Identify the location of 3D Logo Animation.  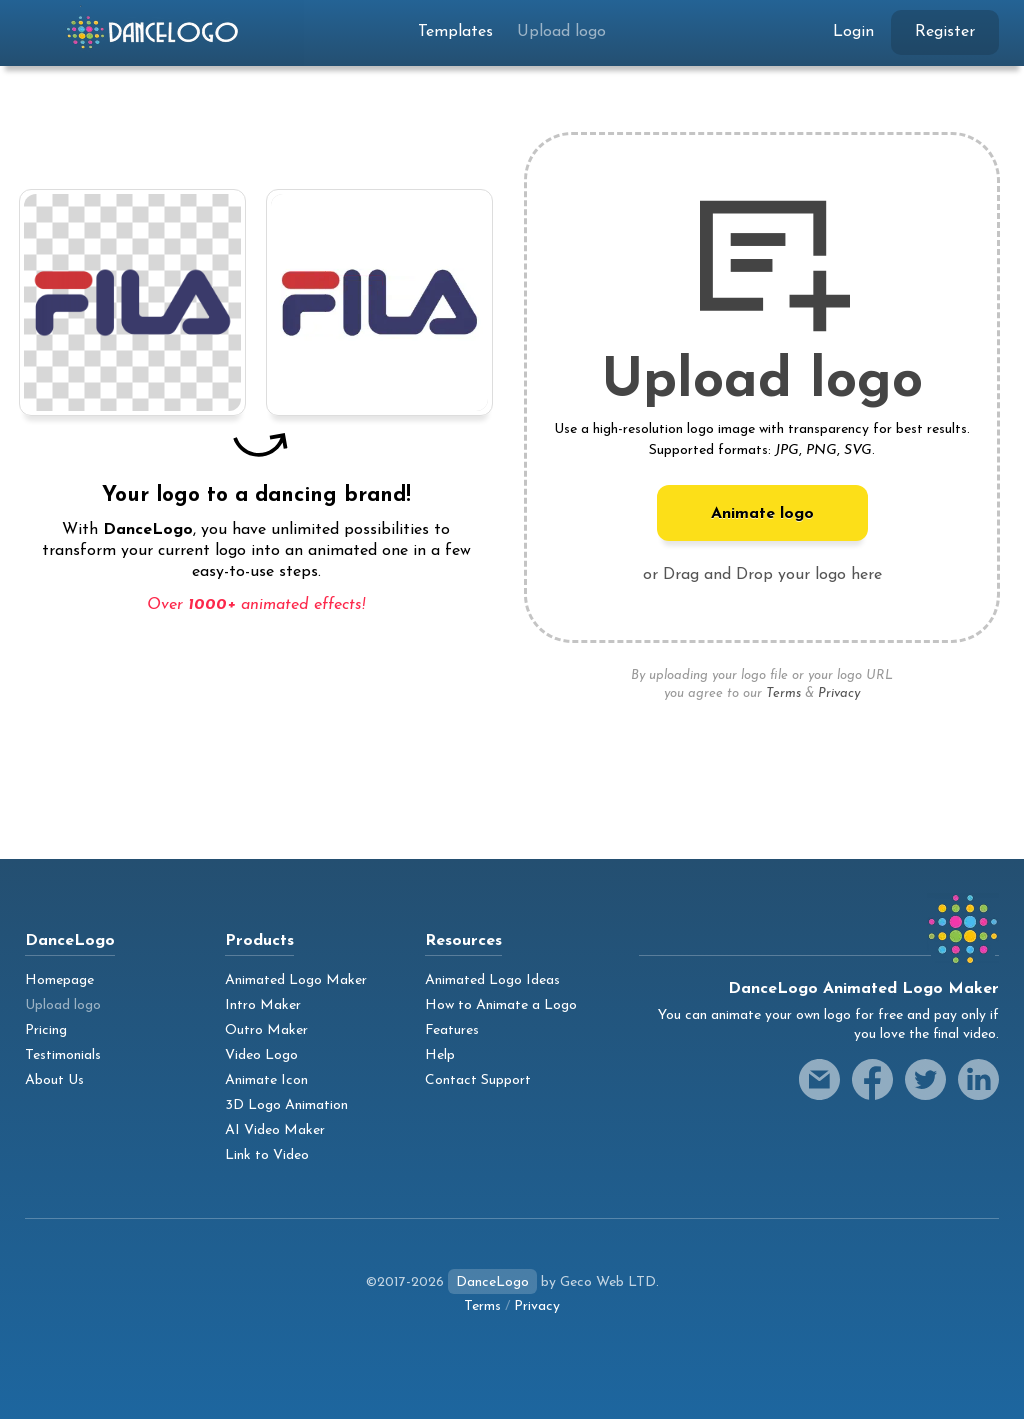
(286, 1105).